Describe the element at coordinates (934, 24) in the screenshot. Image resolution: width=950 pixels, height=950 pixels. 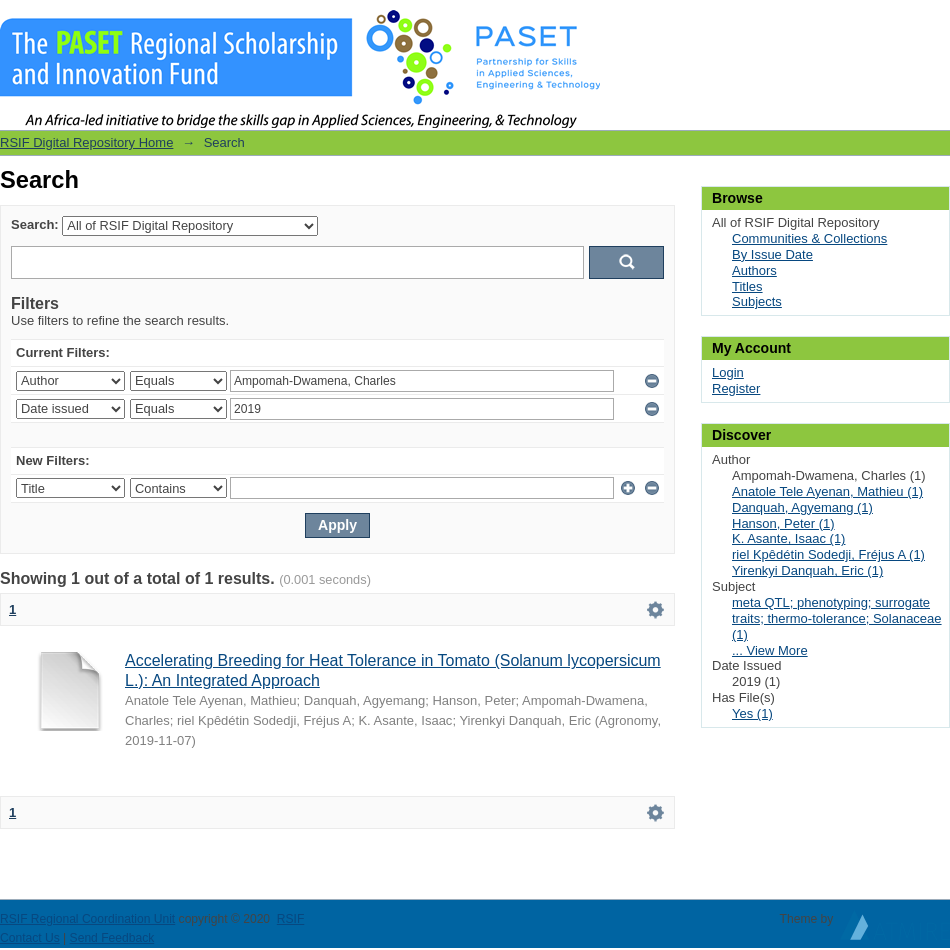
I see `Login` at that location.